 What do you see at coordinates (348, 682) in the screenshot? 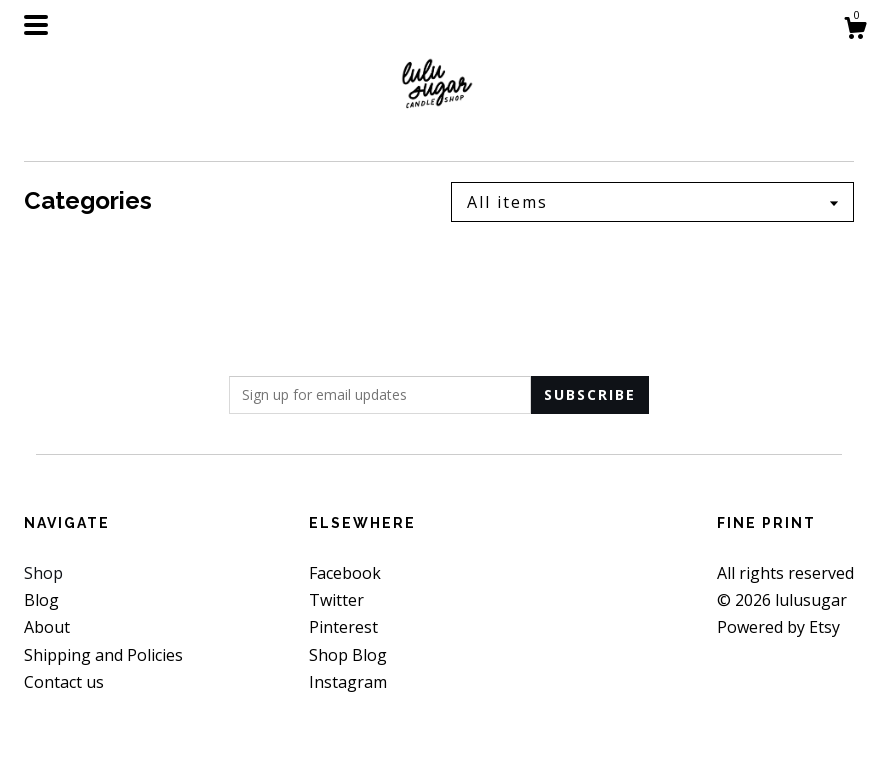
I see `Instagram` at bounding box center [348, 682].